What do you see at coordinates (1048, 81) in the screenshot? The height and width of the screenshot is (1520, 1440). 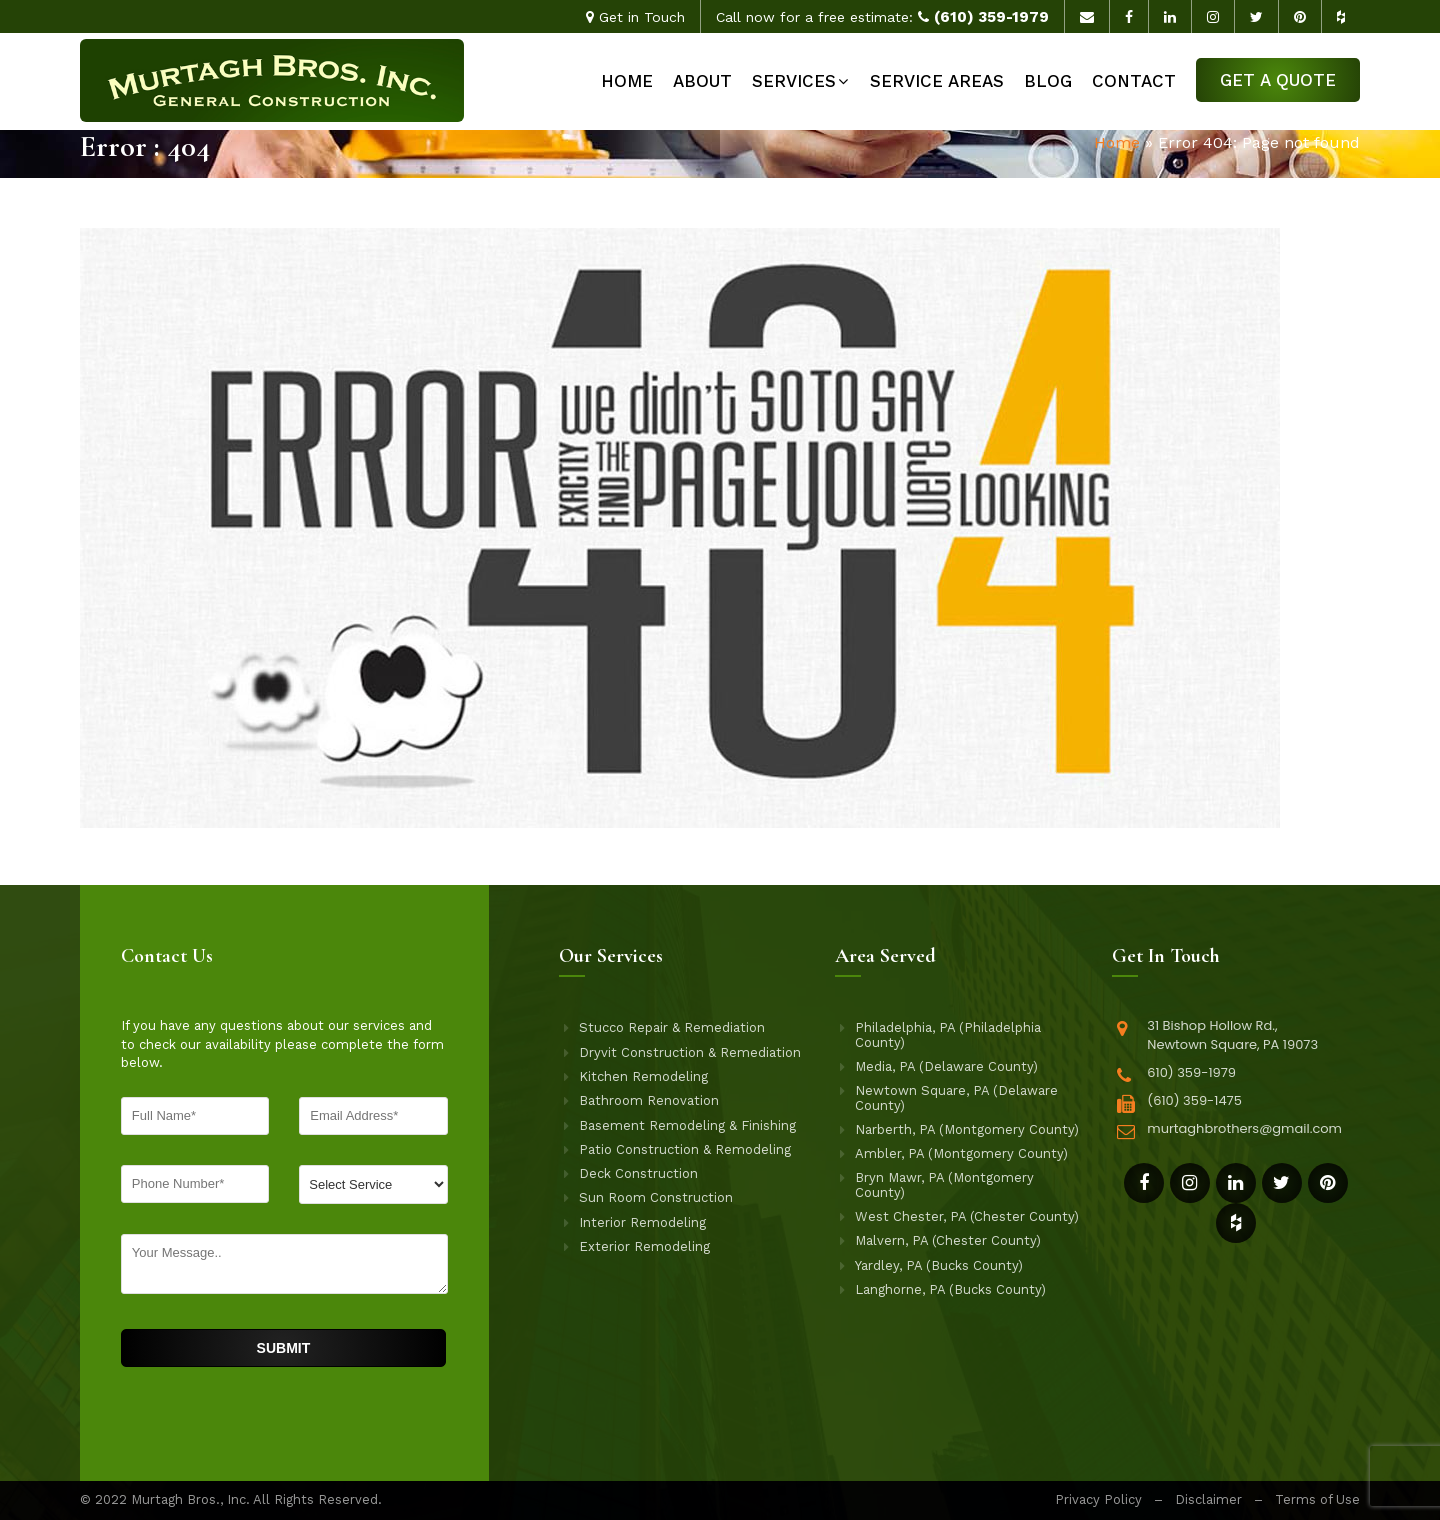 I see `Blog` at bounding box center [1048, 81].